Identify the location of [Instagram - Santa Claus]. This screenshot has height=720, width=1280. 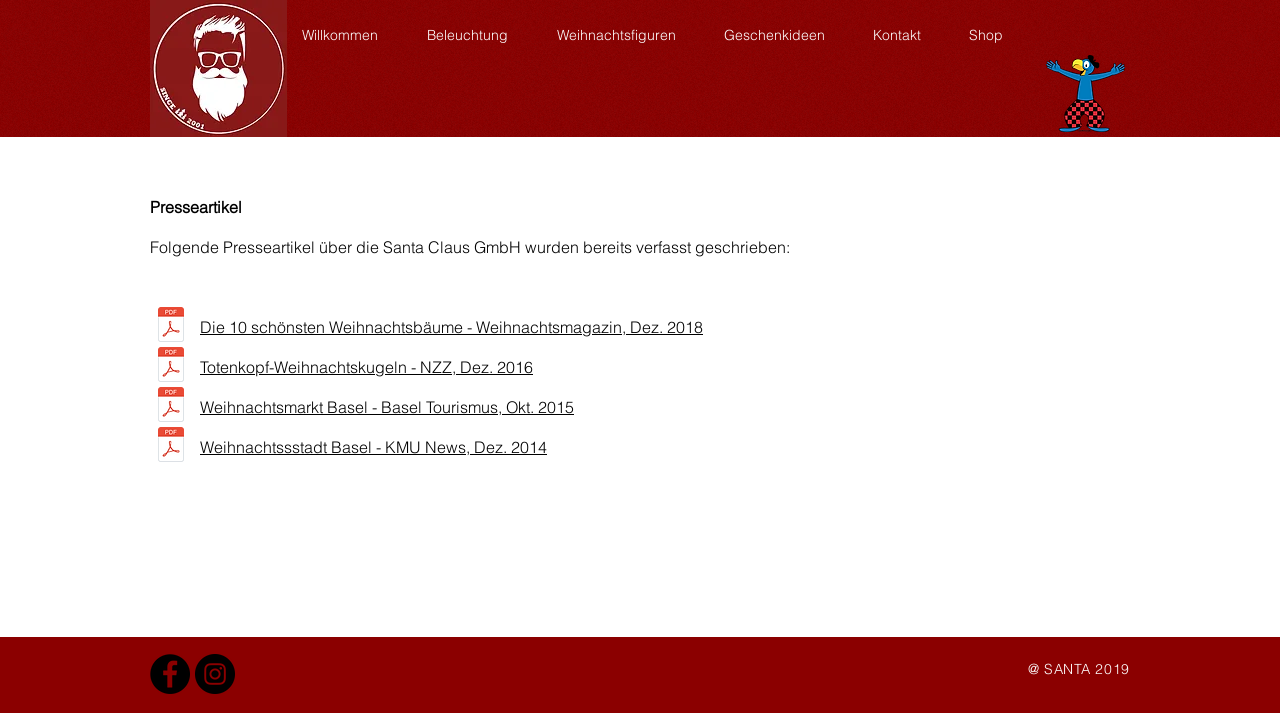
(215, 674).